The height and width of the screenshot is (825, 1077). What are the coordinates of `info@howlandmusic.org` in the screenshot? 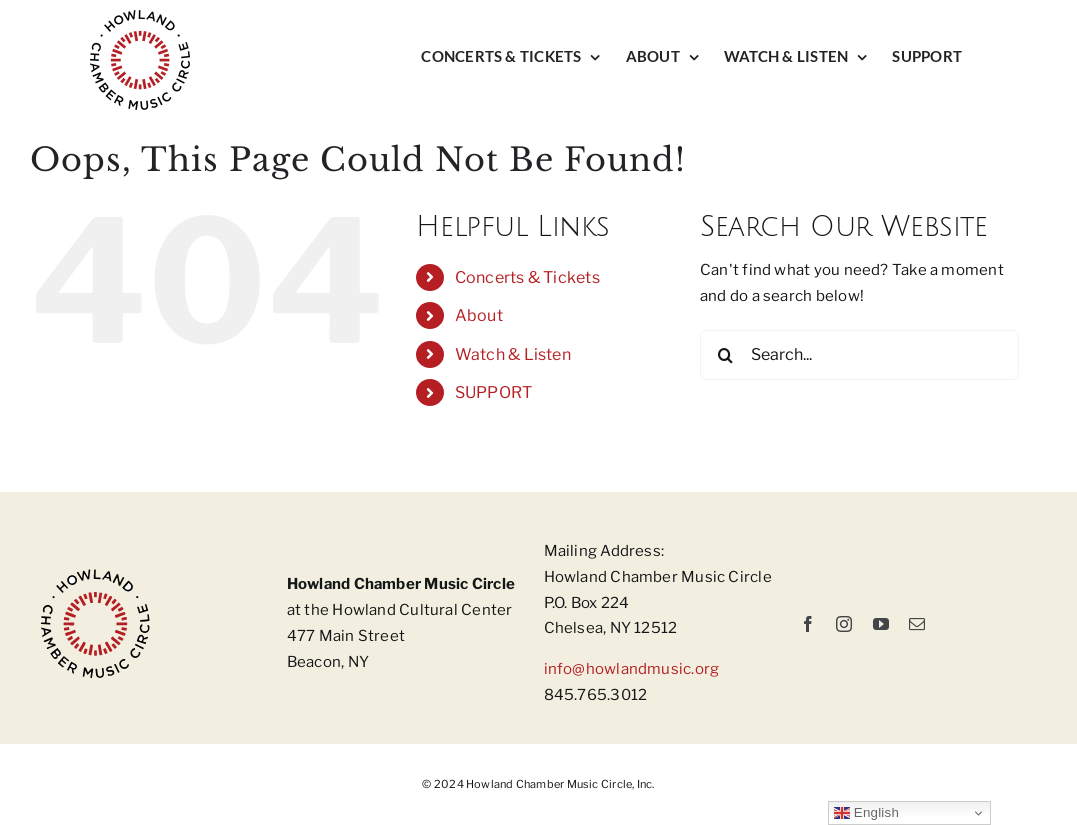 It's located at (632, 669).